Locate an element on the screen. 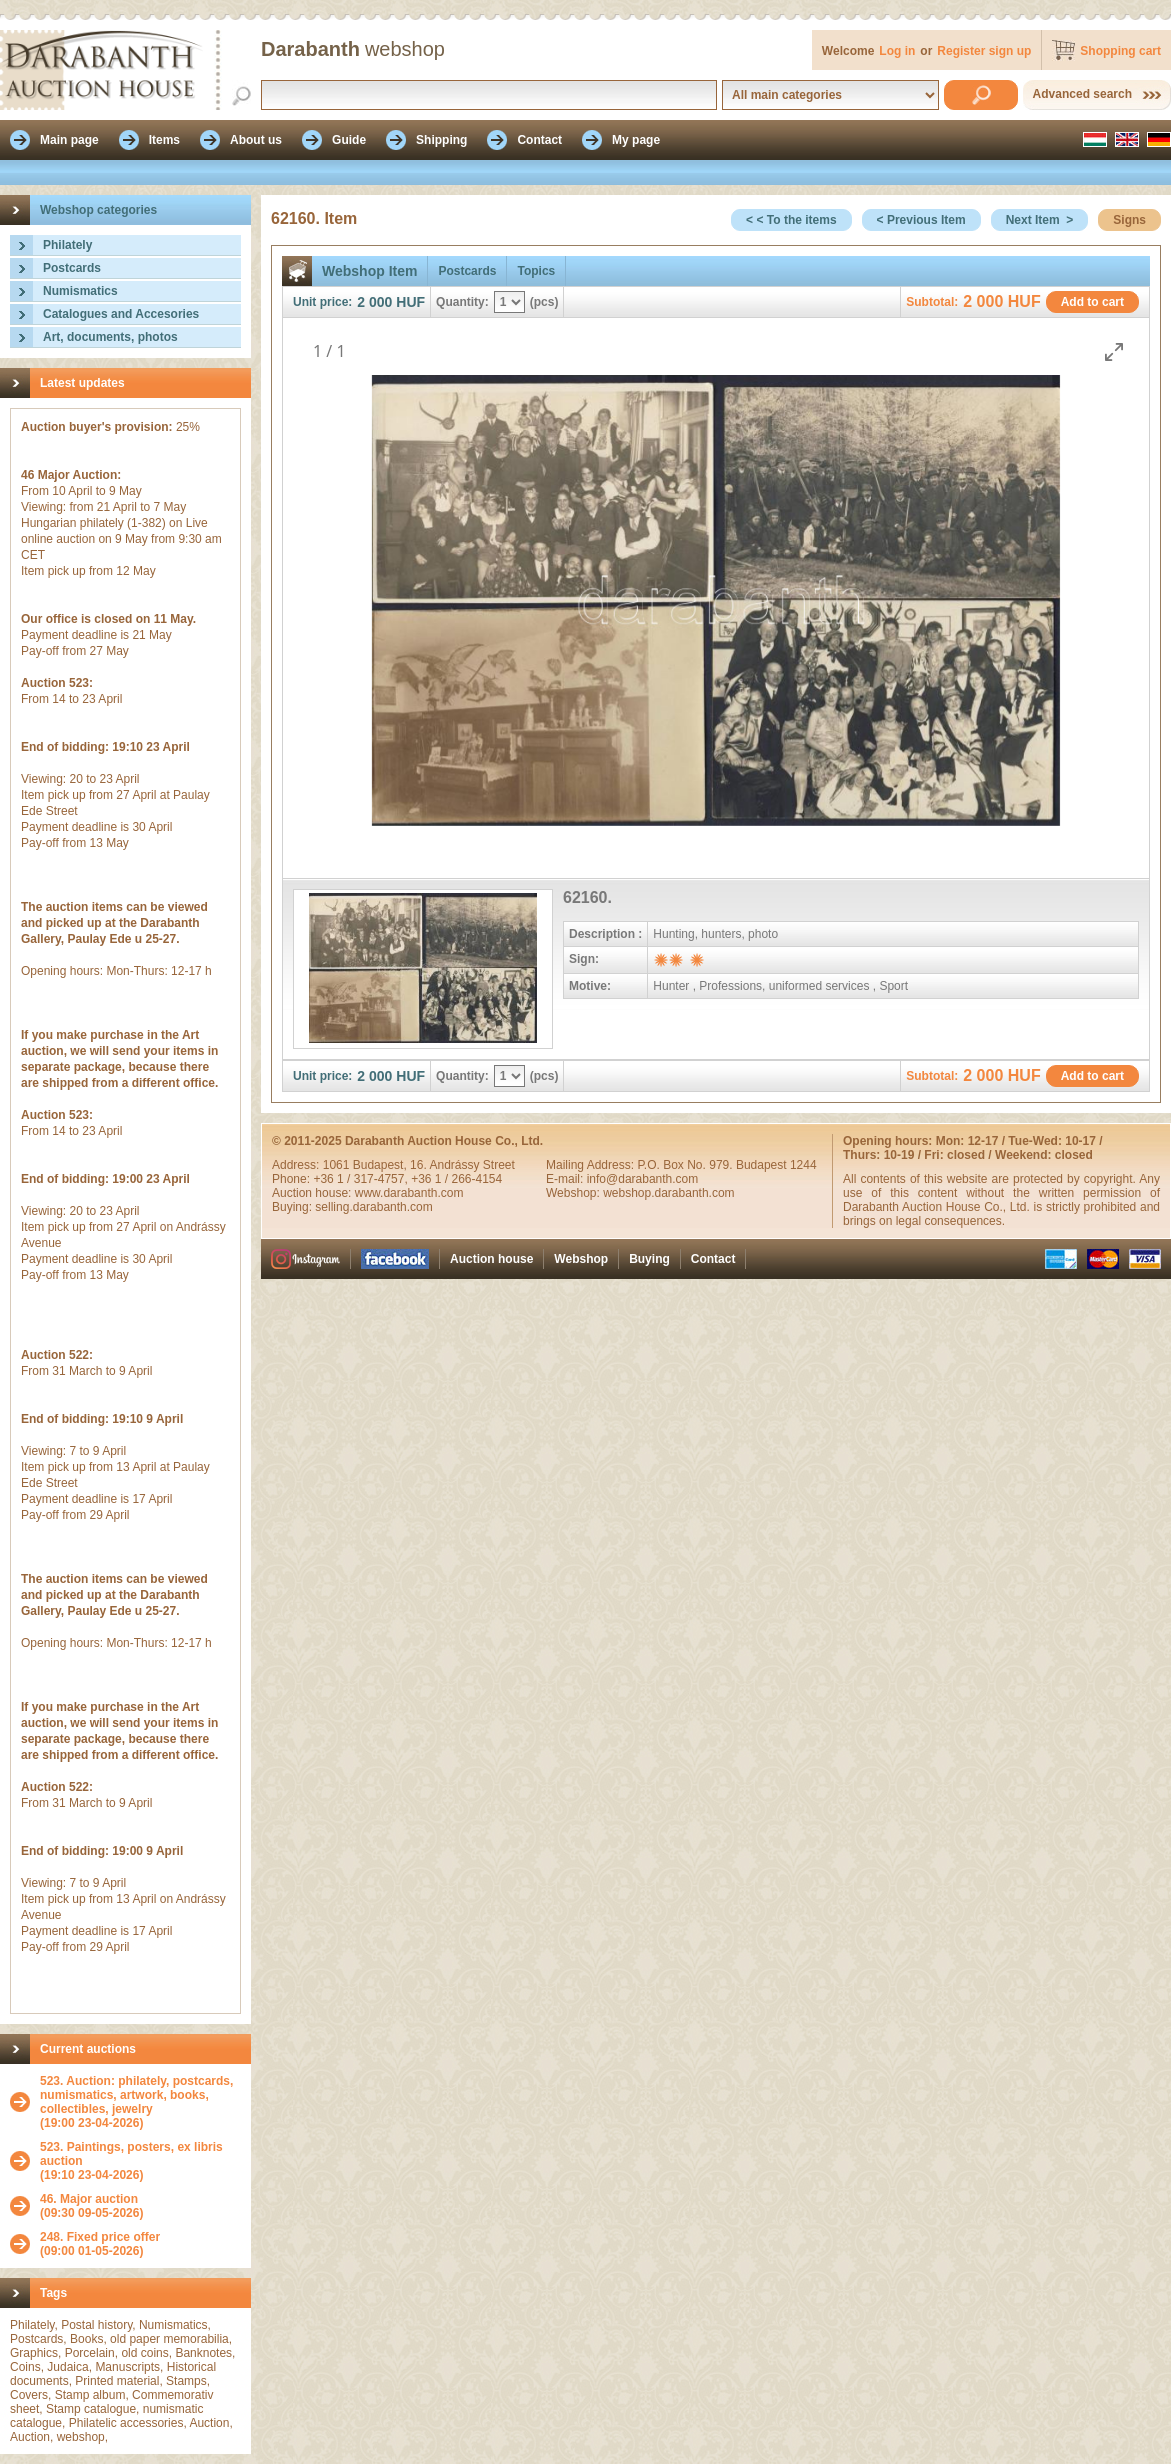 Image resolution: width=1171 pixels, height=2464 pixels. 16. Andrássy Street is located at coordinates (462, 1165).